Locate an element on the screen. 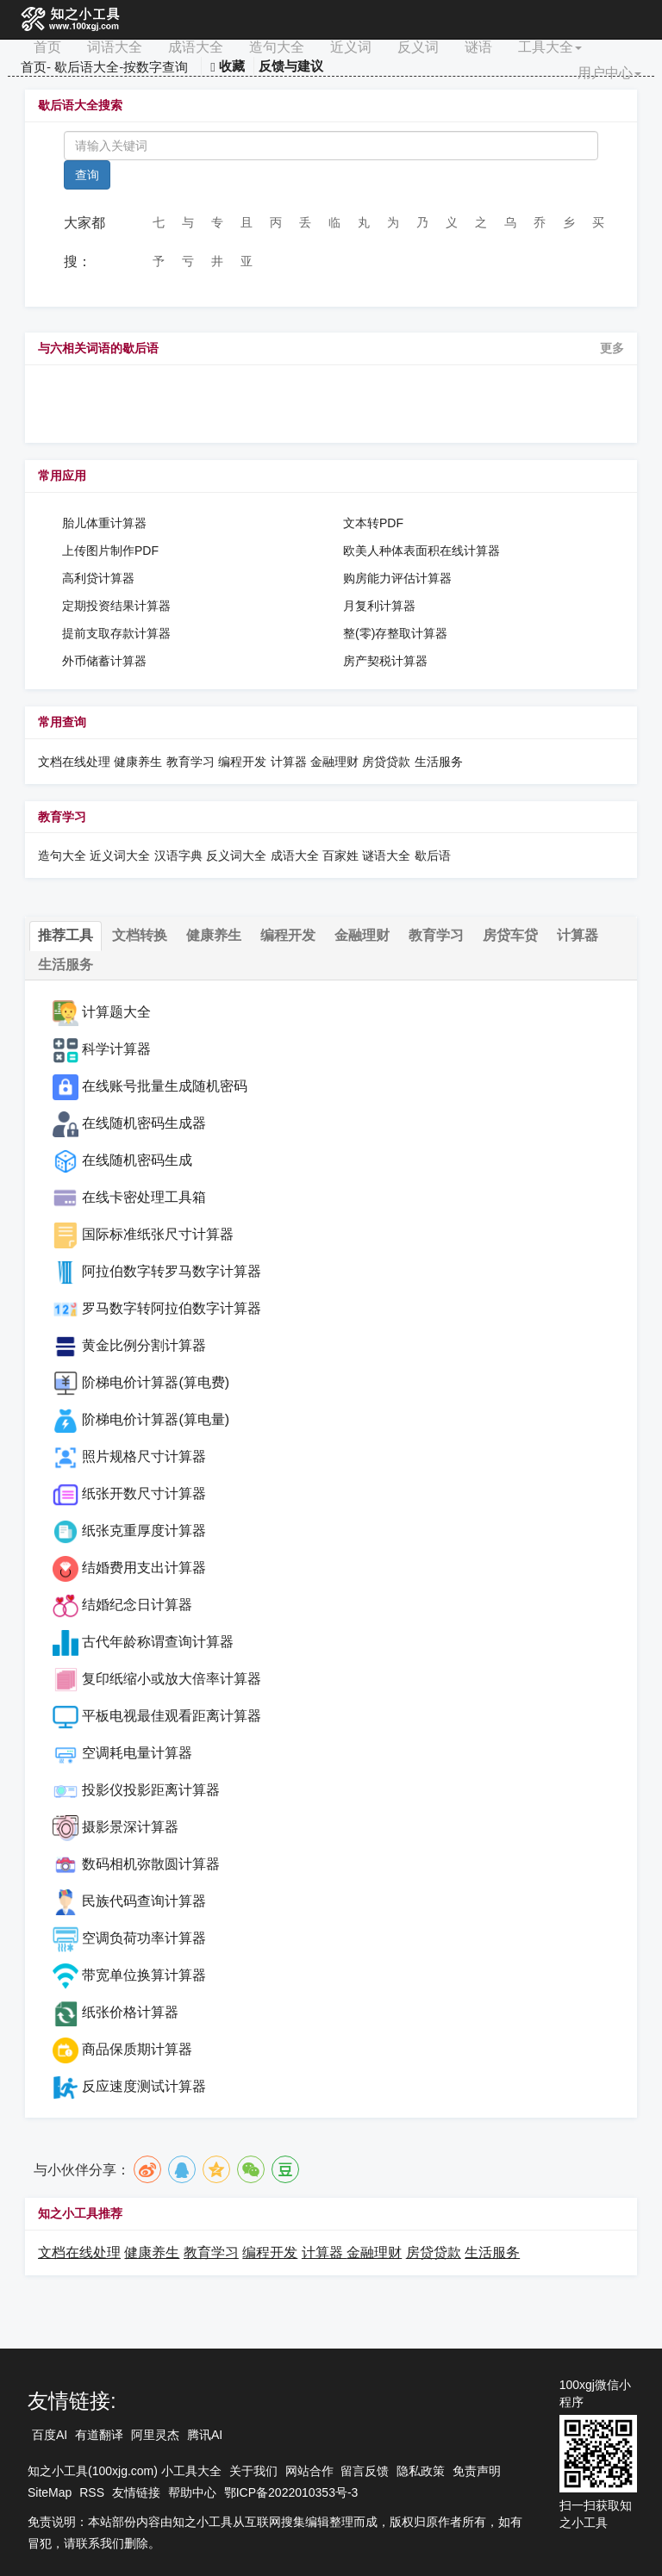 The width and height of the screenshot is (662, 2576). 有道翻译 is located at coordinates (99, 2435).